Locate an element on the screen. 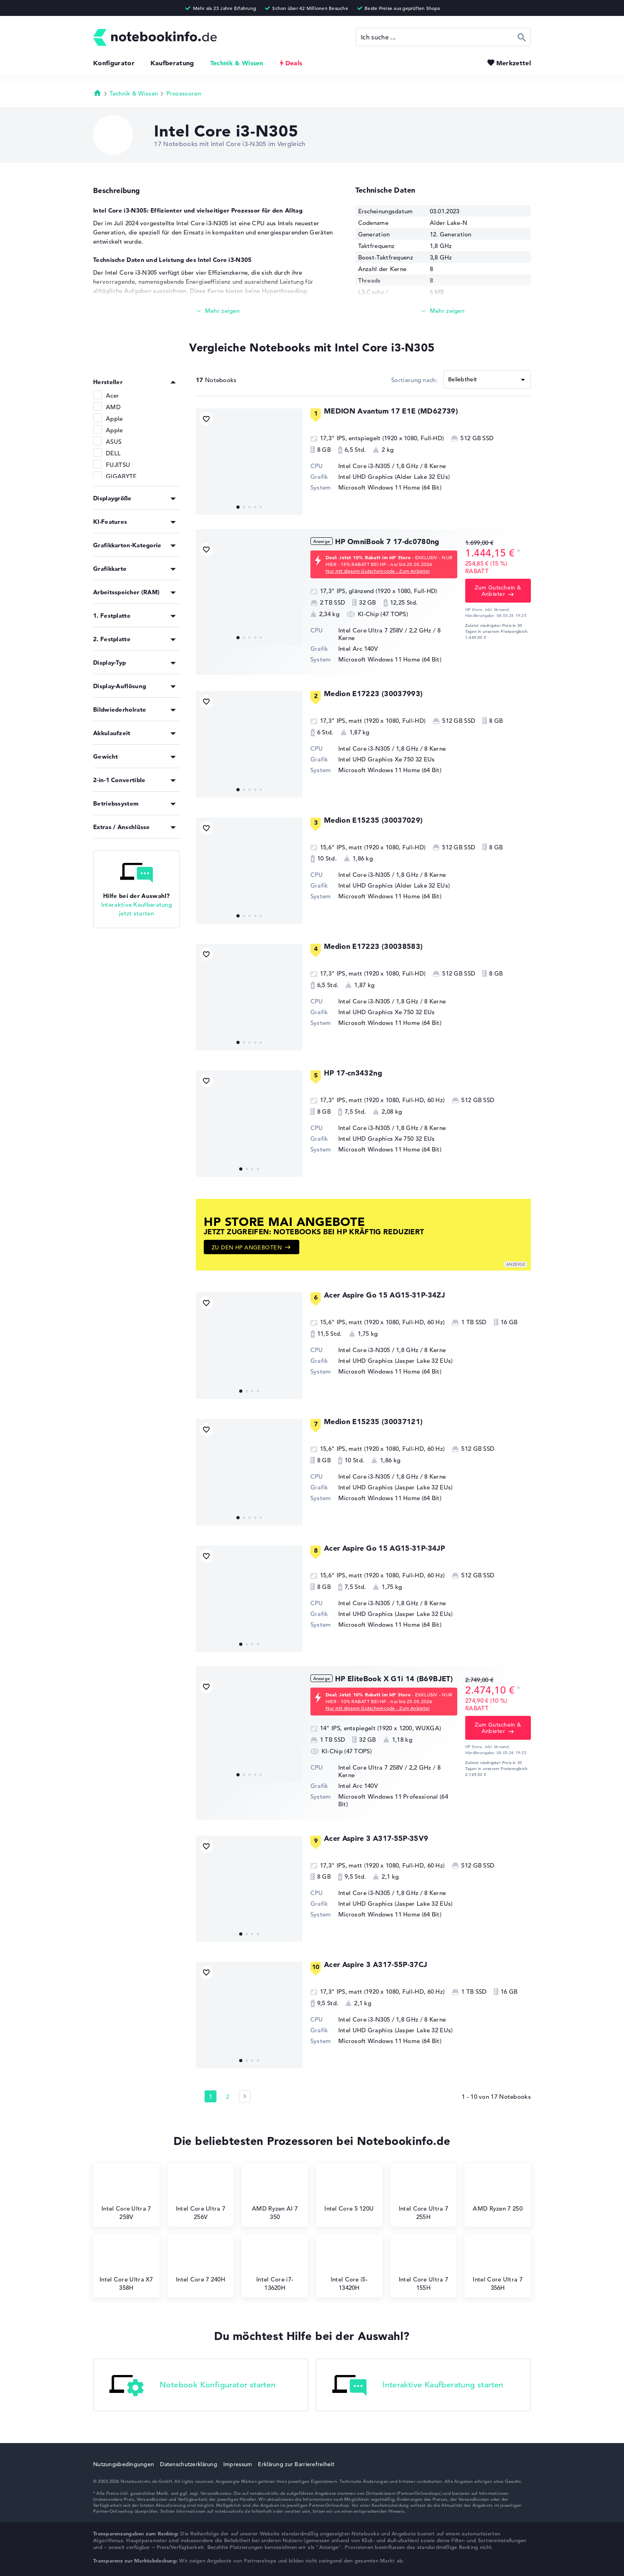  Startseite is located at coordinates (97, 92).